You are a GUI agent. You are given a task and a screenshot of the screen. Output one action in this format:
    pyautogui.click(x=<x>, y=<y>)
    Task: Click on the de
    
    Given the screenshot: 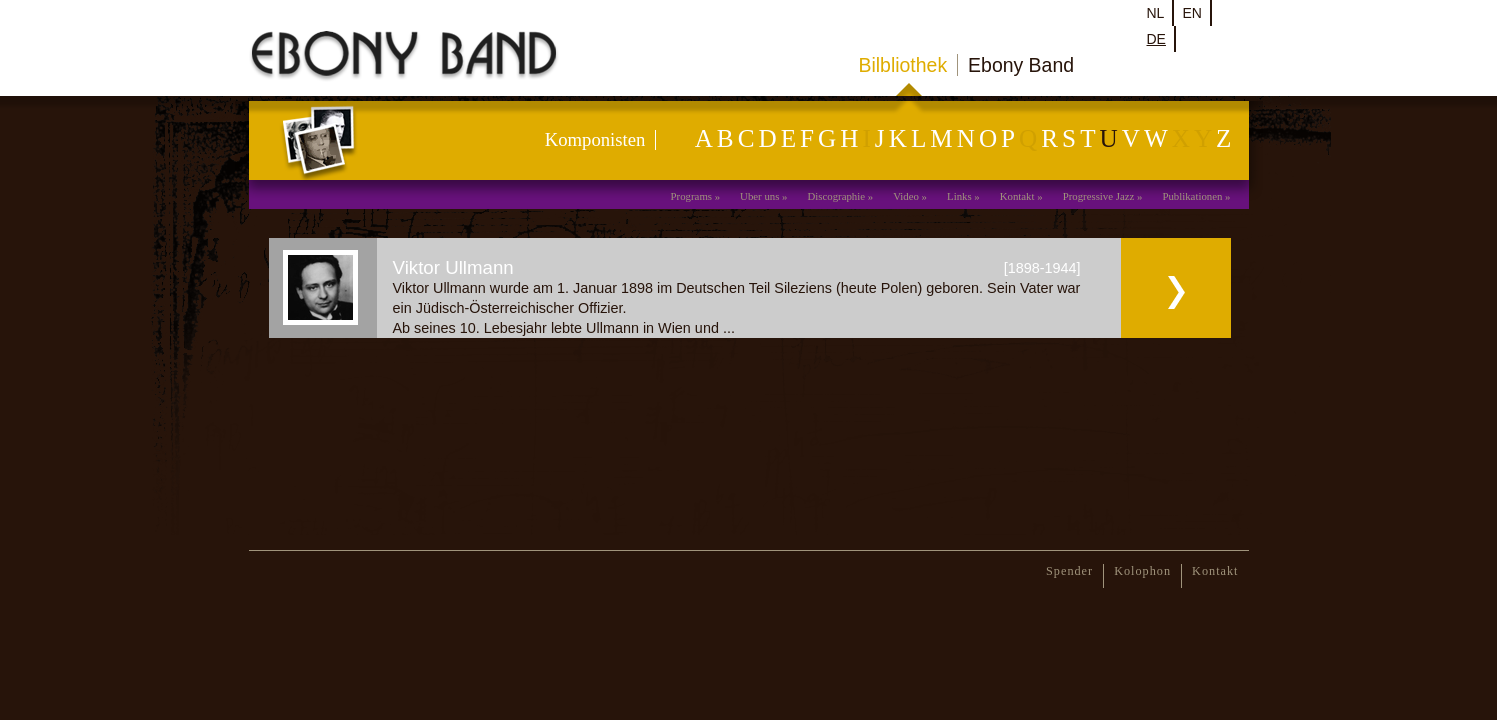 What is the action you would take?
    pyautogui.click(x=1156, y=39)
    